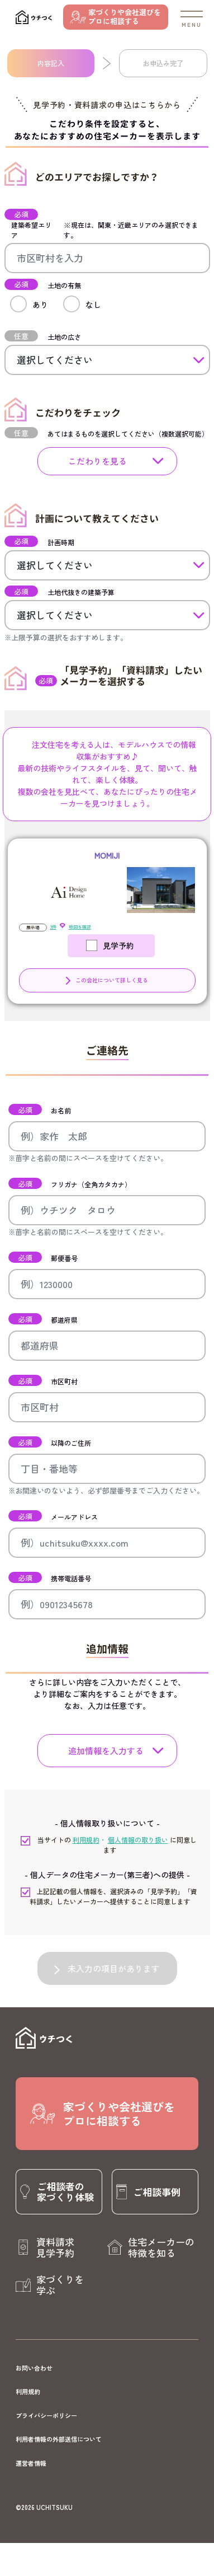 This screenshot has width=214, height=2576. What do you see at coordinates (53, 927) in the screenshot?
I see `3件` at bounding box center [53, 927].